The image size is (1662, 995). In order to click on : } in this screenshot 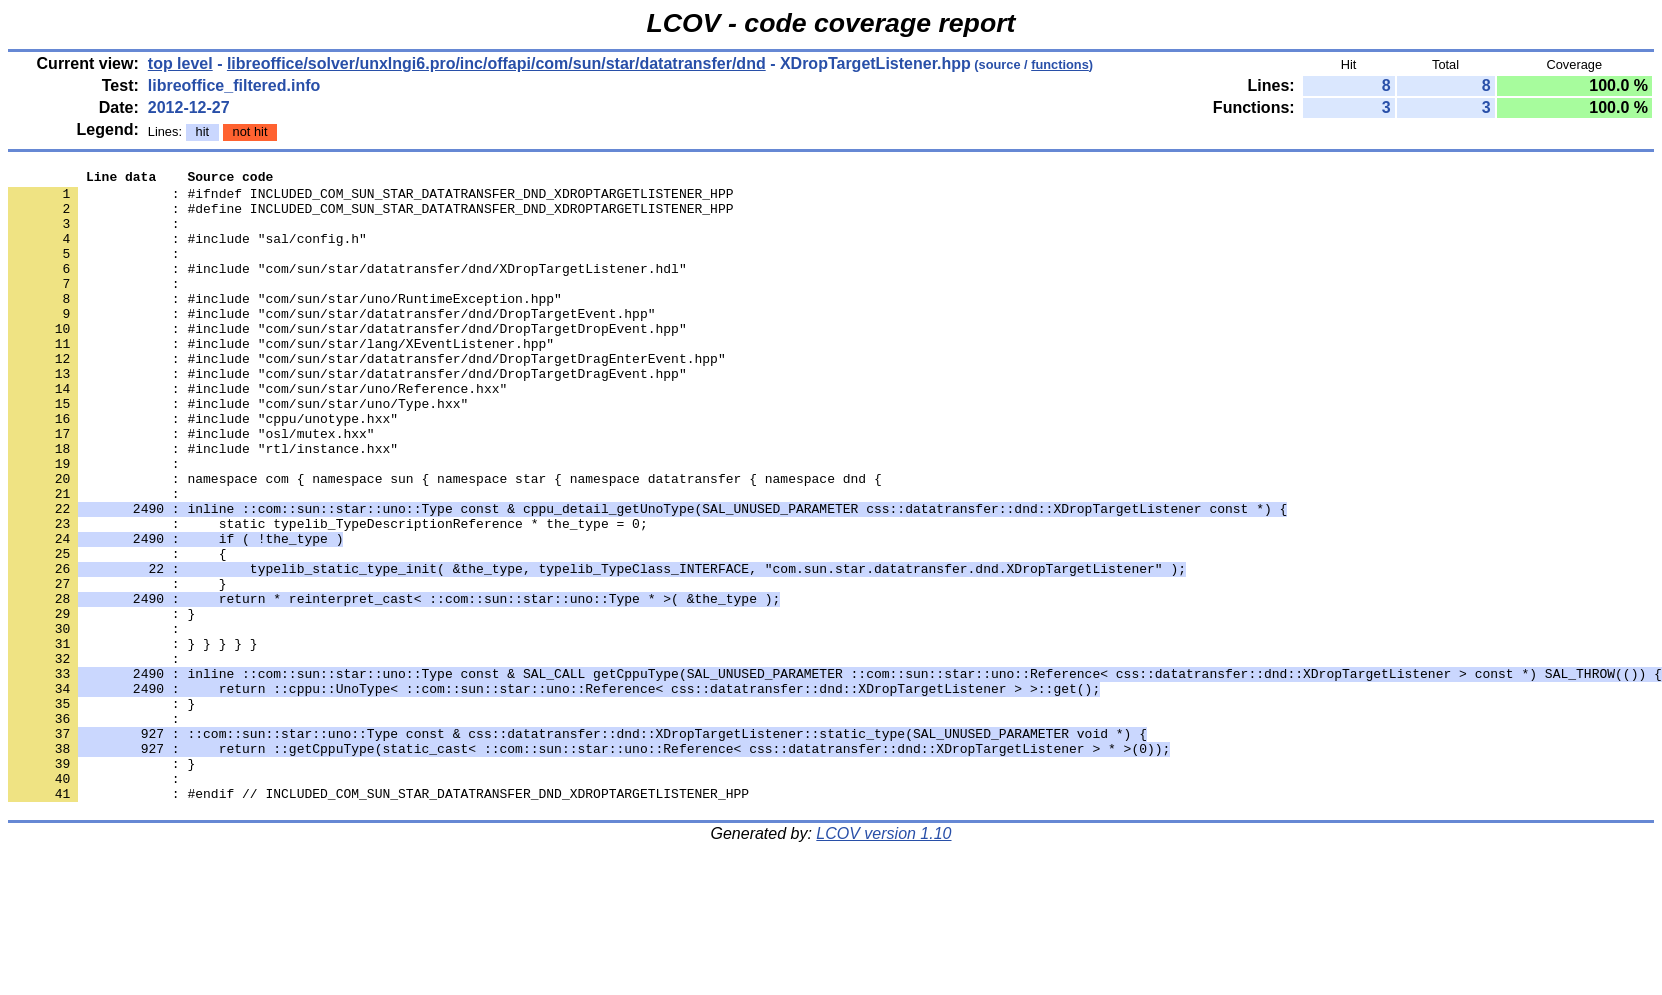, I will do `click(101, 811)`.